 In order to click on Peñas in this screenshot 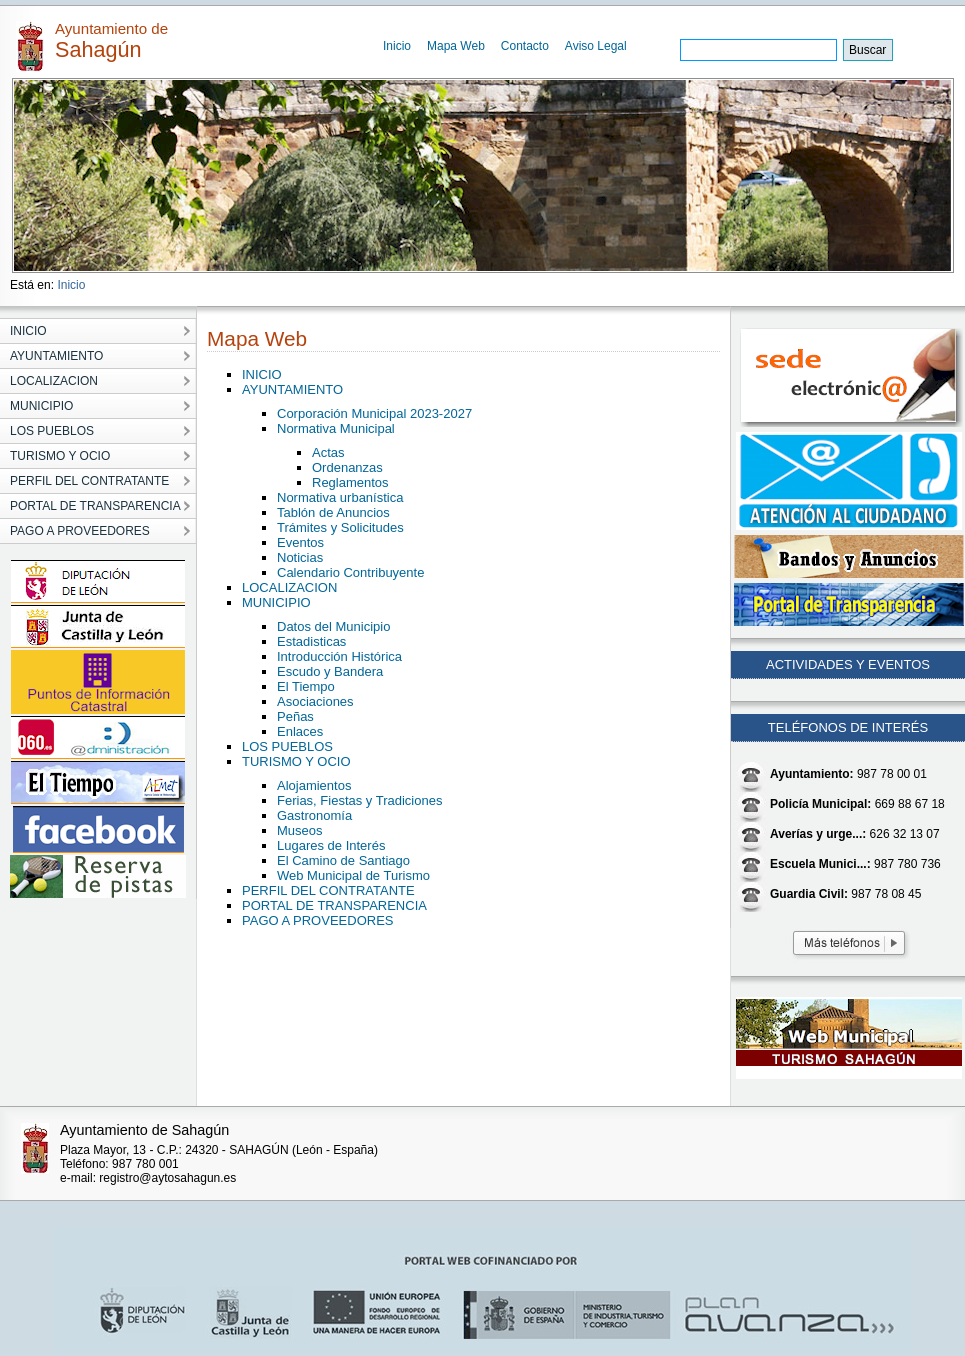, I will do `click(295, 716)`.